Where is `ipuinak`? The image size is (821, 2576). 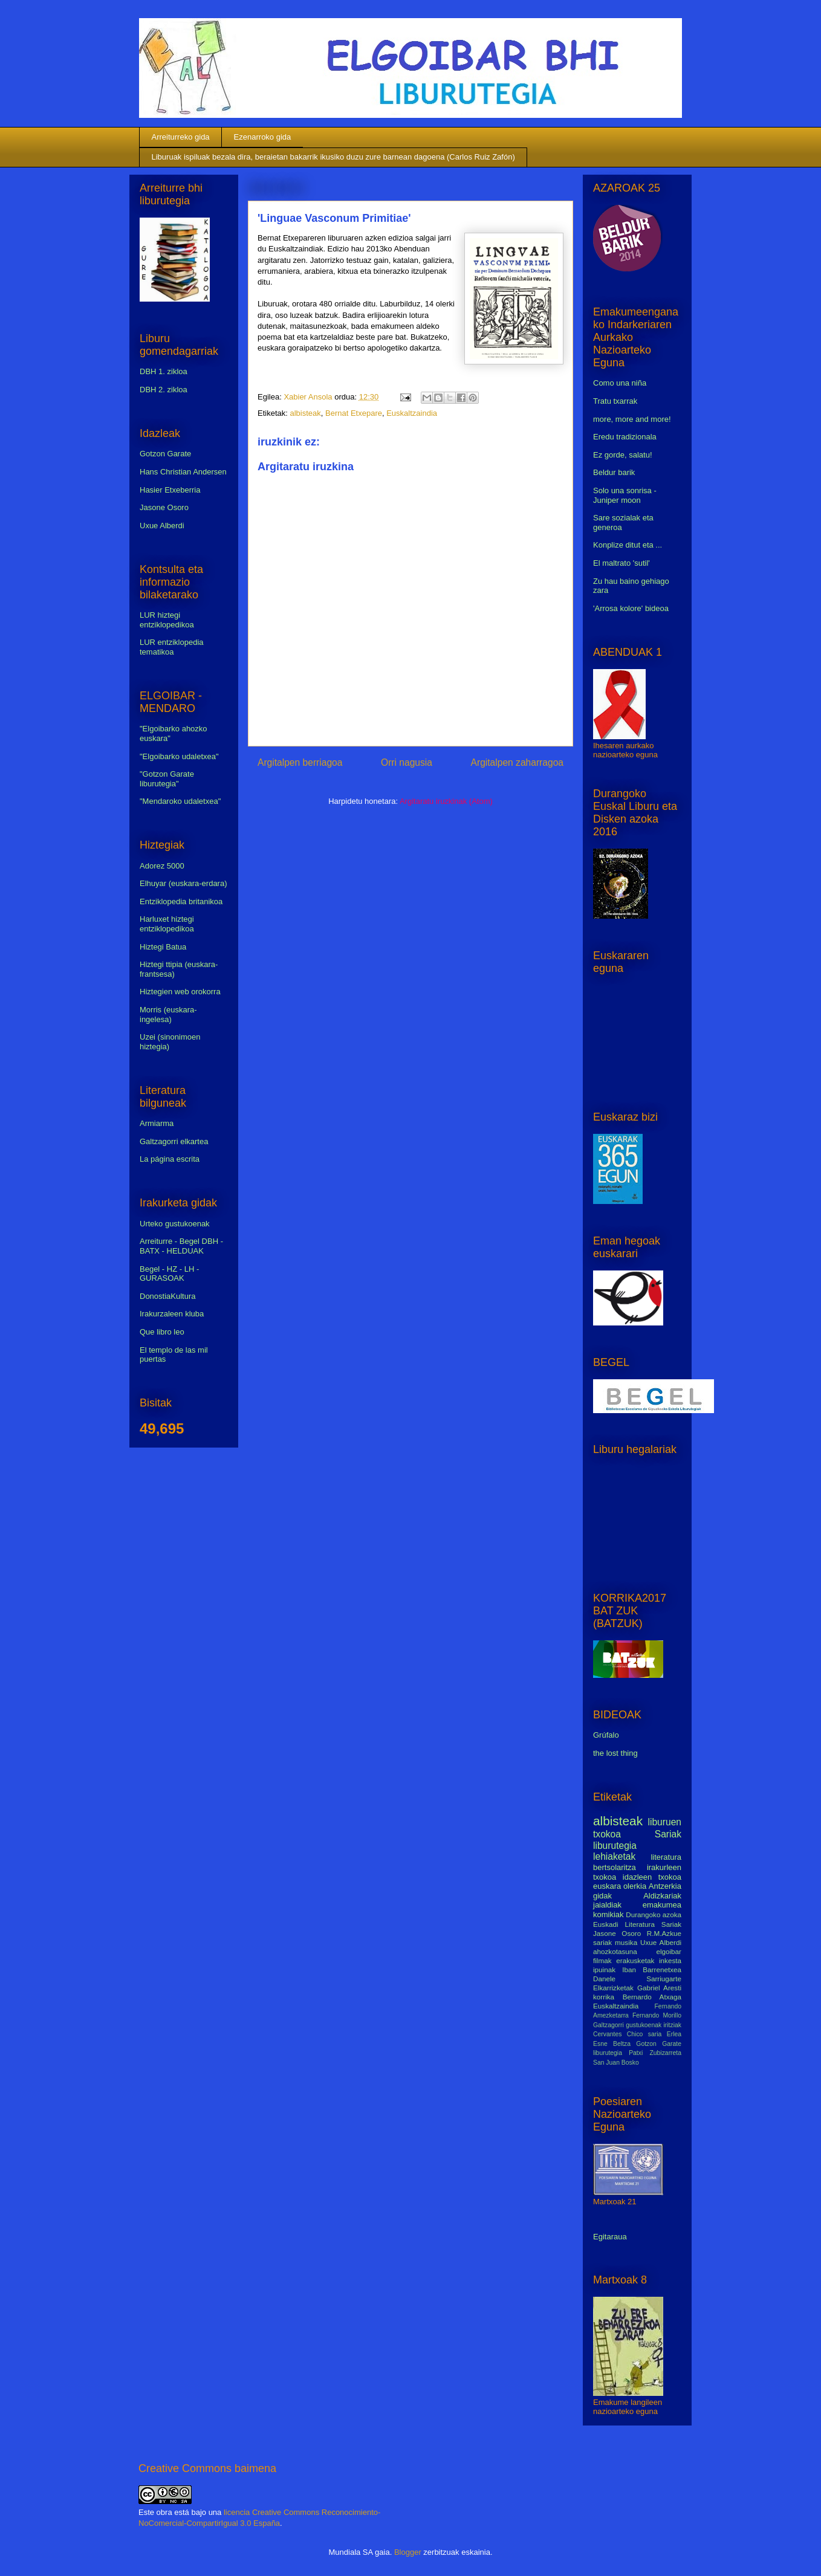 ipuinak is located at coordinates (604, 1969).